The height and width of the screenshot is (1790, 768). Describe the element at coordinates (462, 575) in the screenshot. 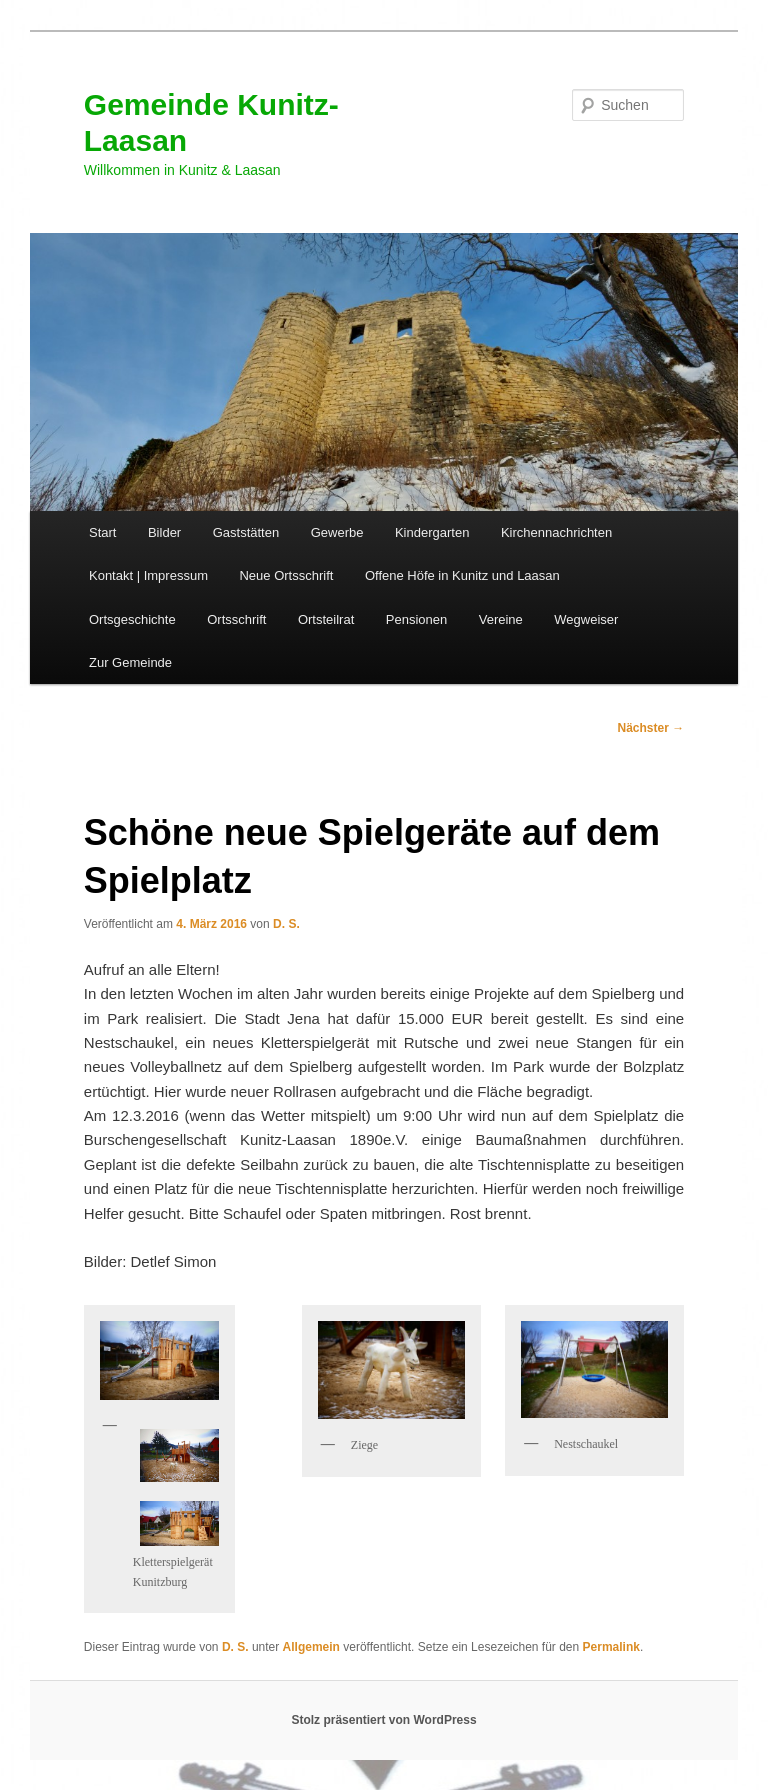

I see `Offene Höfe in Kunitz und Laasan` at that location.